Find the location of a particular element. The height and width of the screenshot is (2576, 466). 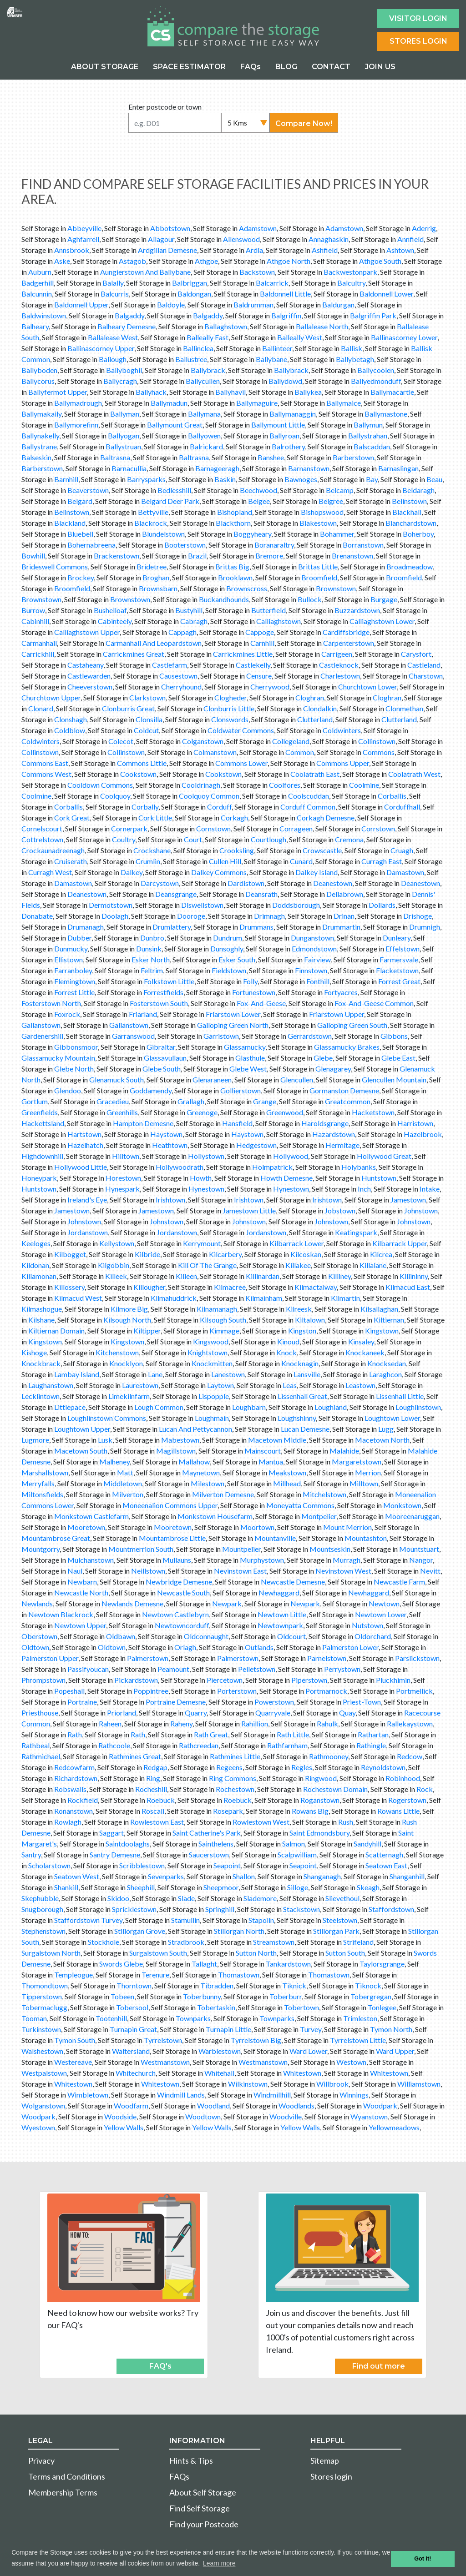

Hollystown is located at coordinates (206, 1156).